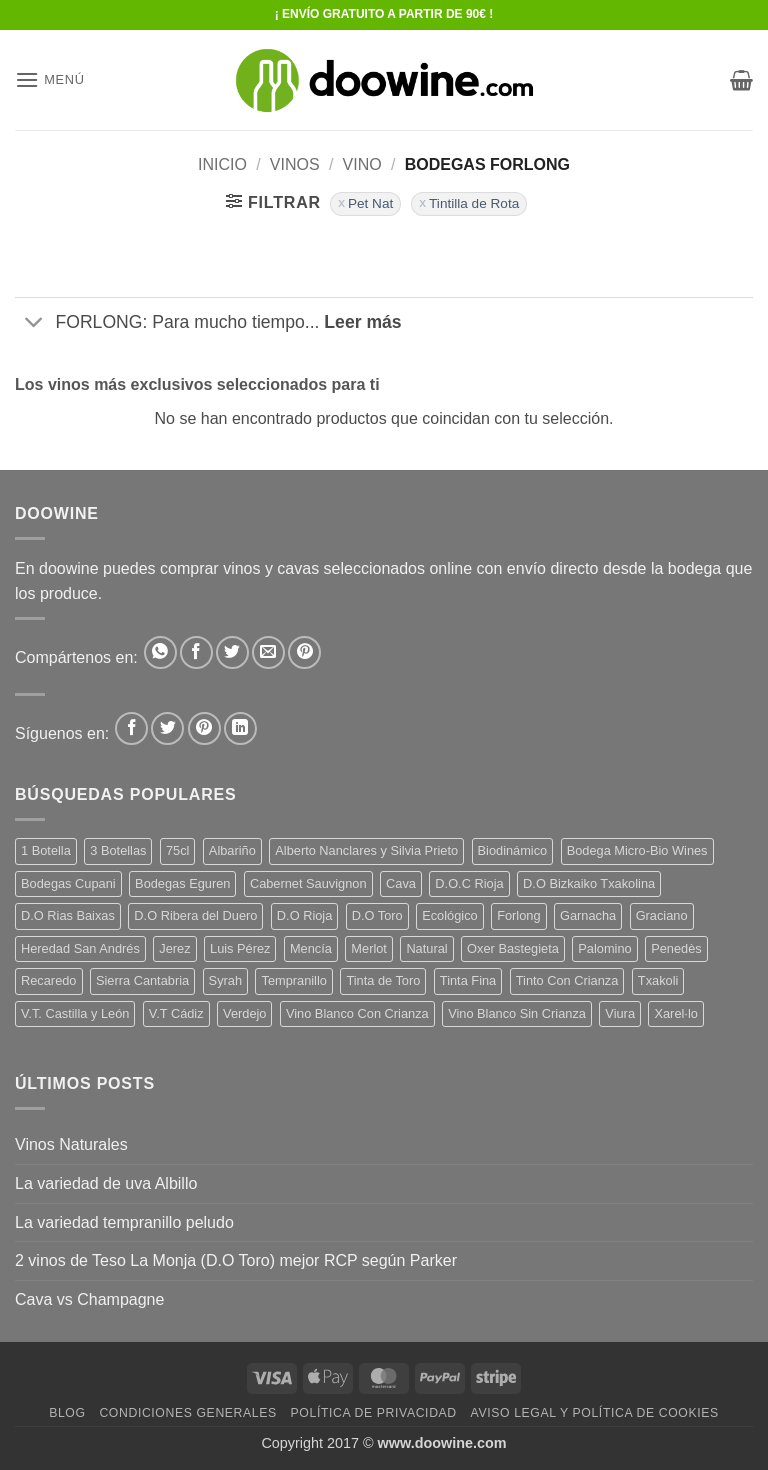 This screenshot has width=768, height=1470. What do you see at coordinates (474, 203) in the screenshot?
I see `Tintilla de Rota [Eliminar filtro]` at bounding box center [474, 203].